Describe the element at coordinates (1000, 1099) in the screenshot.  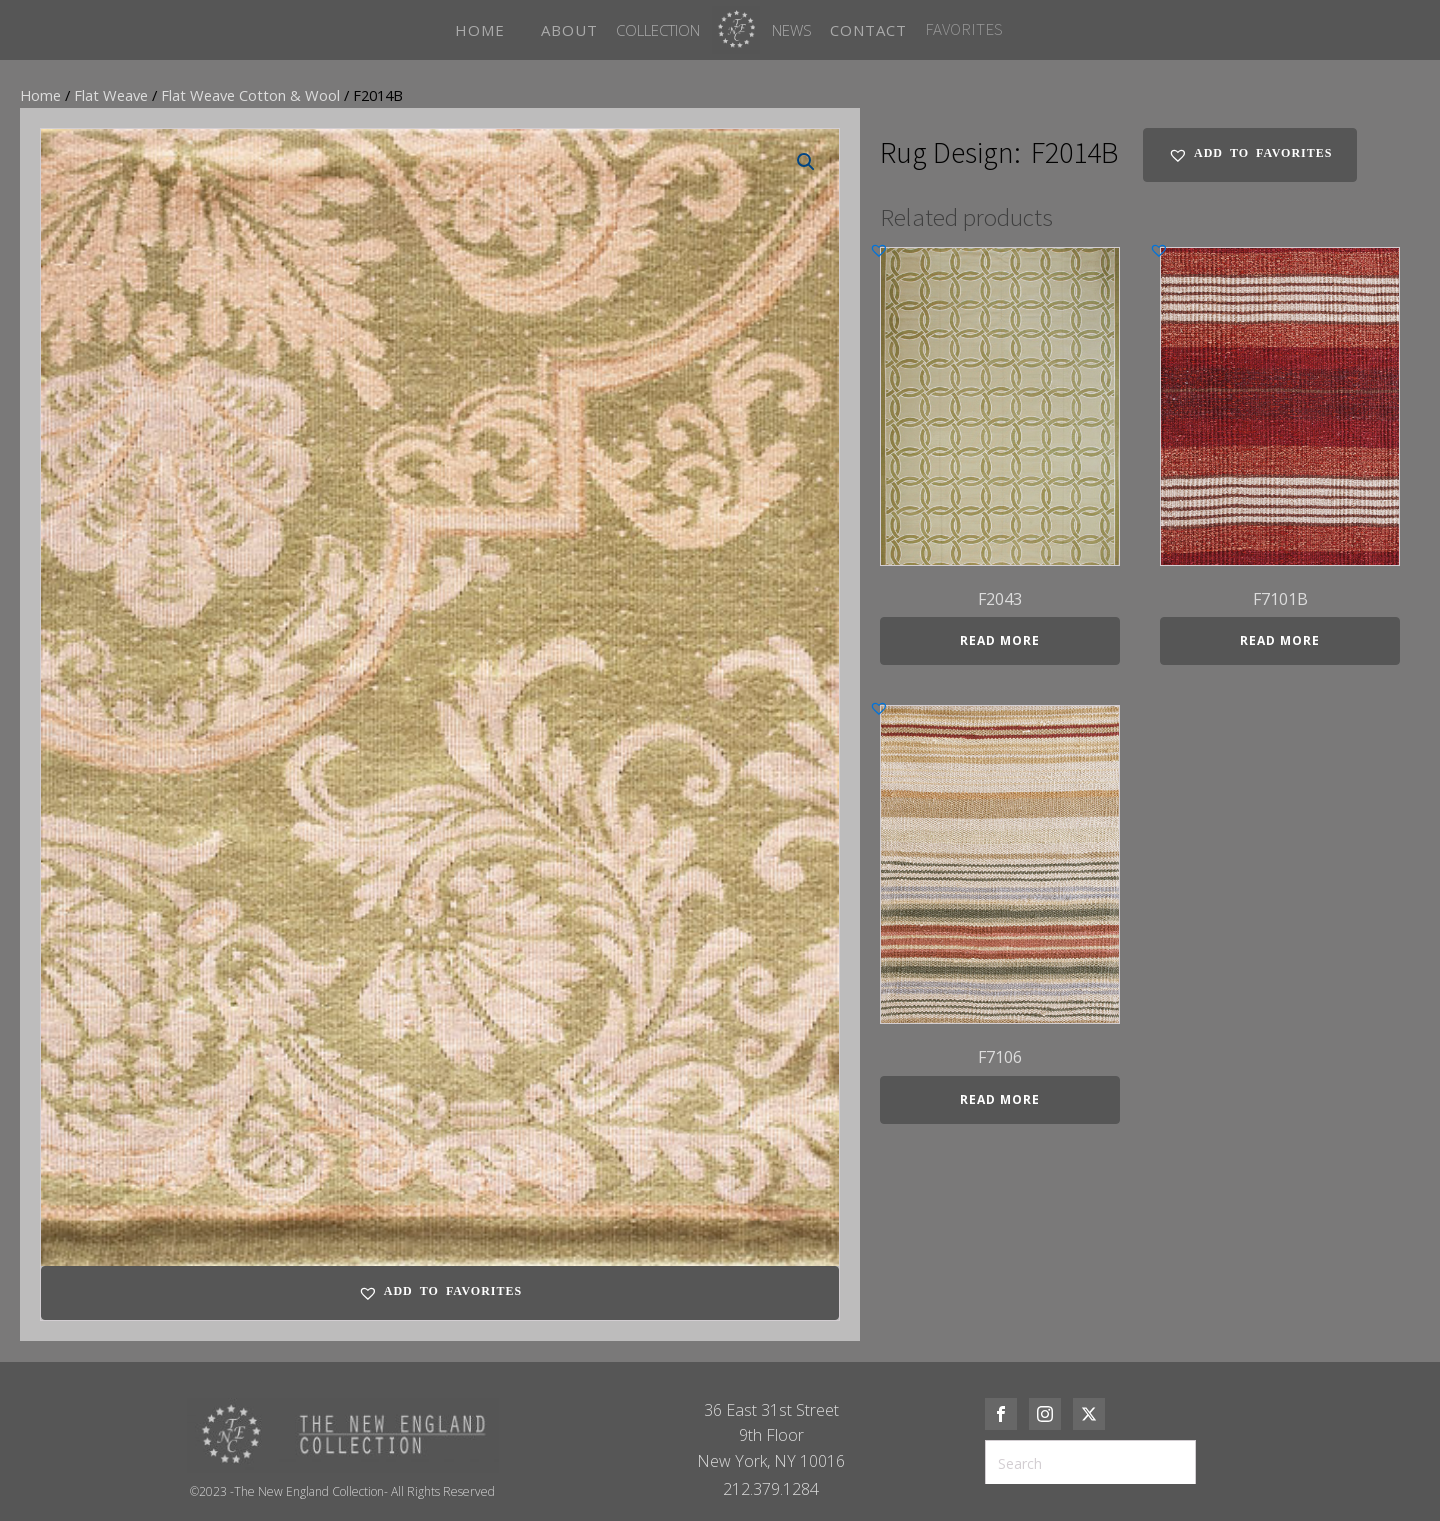
I see `Read more [Read more about “F7106”]` at that location.